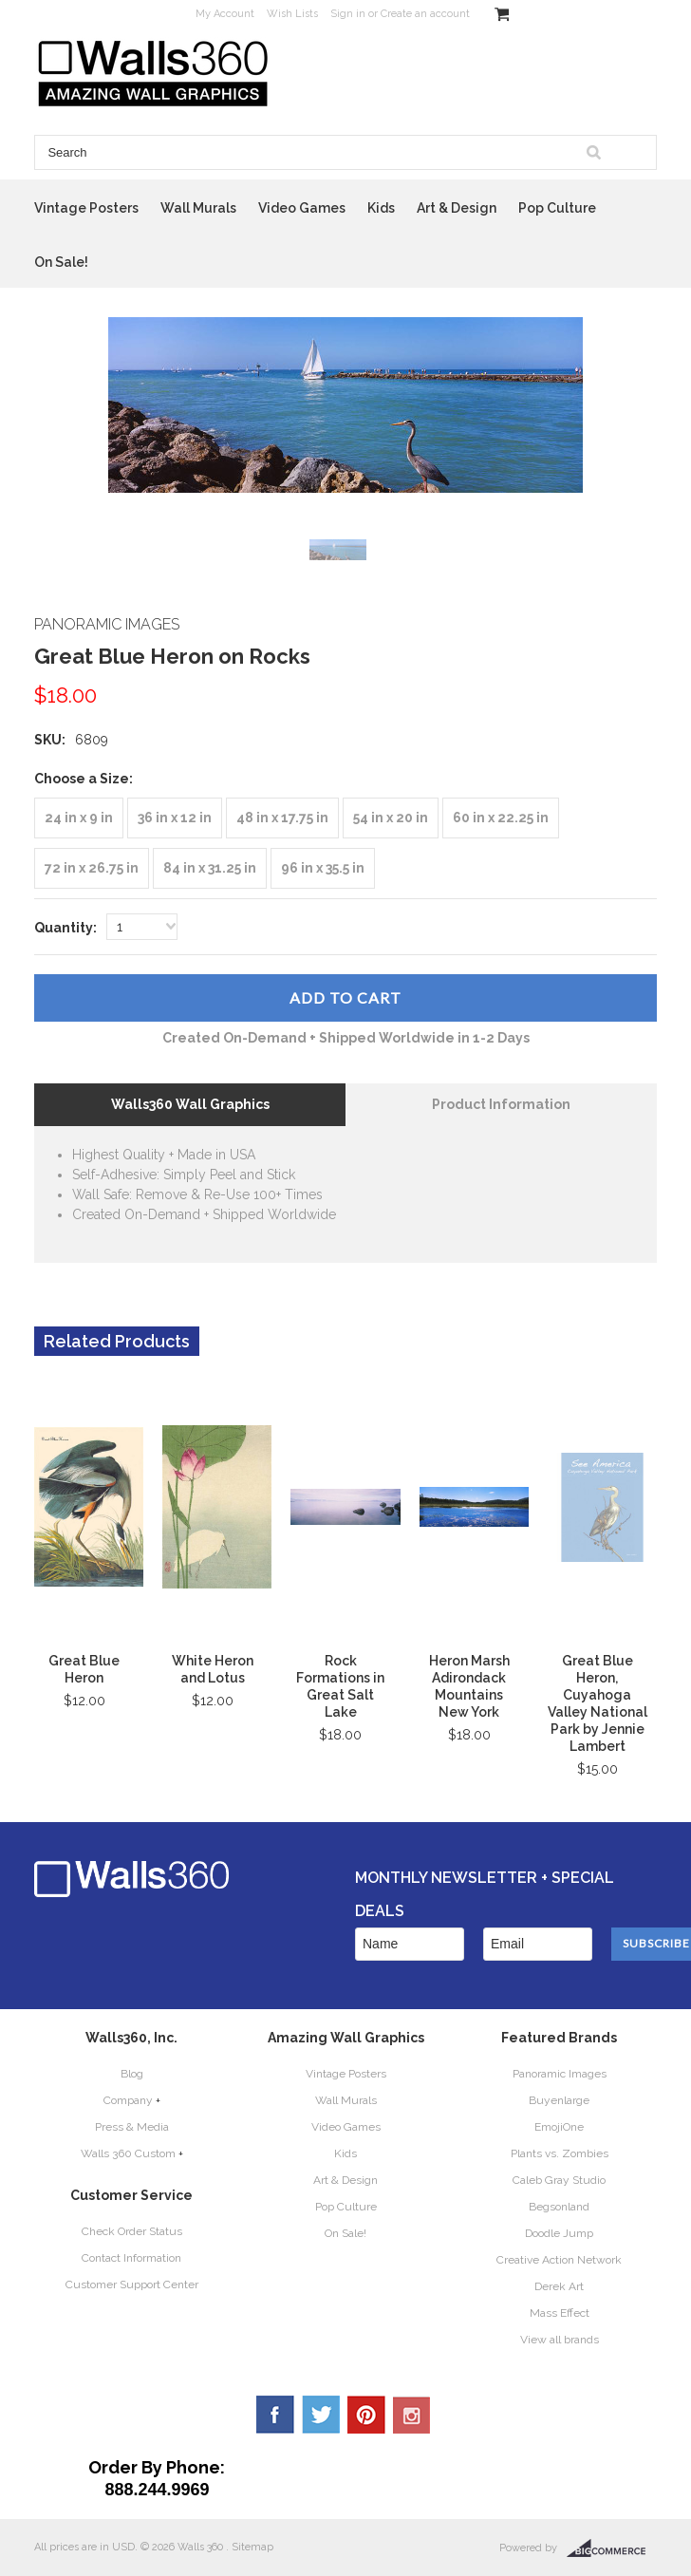  Describe the element at coordinates (559, 2153) in the screenshot. I see `Plants vs. Zombies` at that location.